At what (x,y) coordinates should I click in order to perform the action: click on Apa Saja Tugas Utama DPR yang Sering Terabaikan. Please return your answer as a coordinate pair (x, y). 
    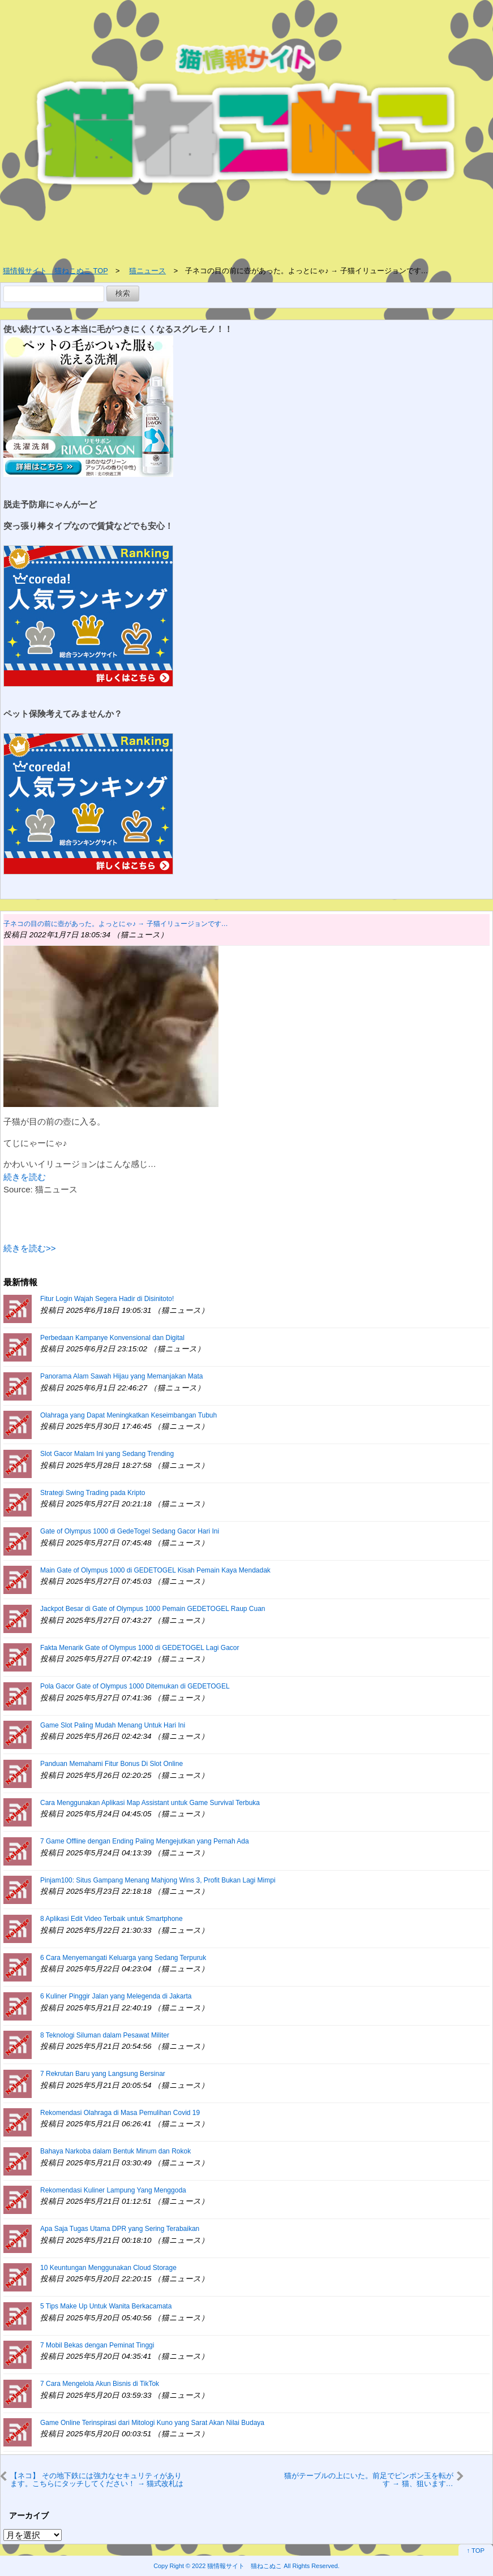
    Looking at the image, I should click on (119, 2229).